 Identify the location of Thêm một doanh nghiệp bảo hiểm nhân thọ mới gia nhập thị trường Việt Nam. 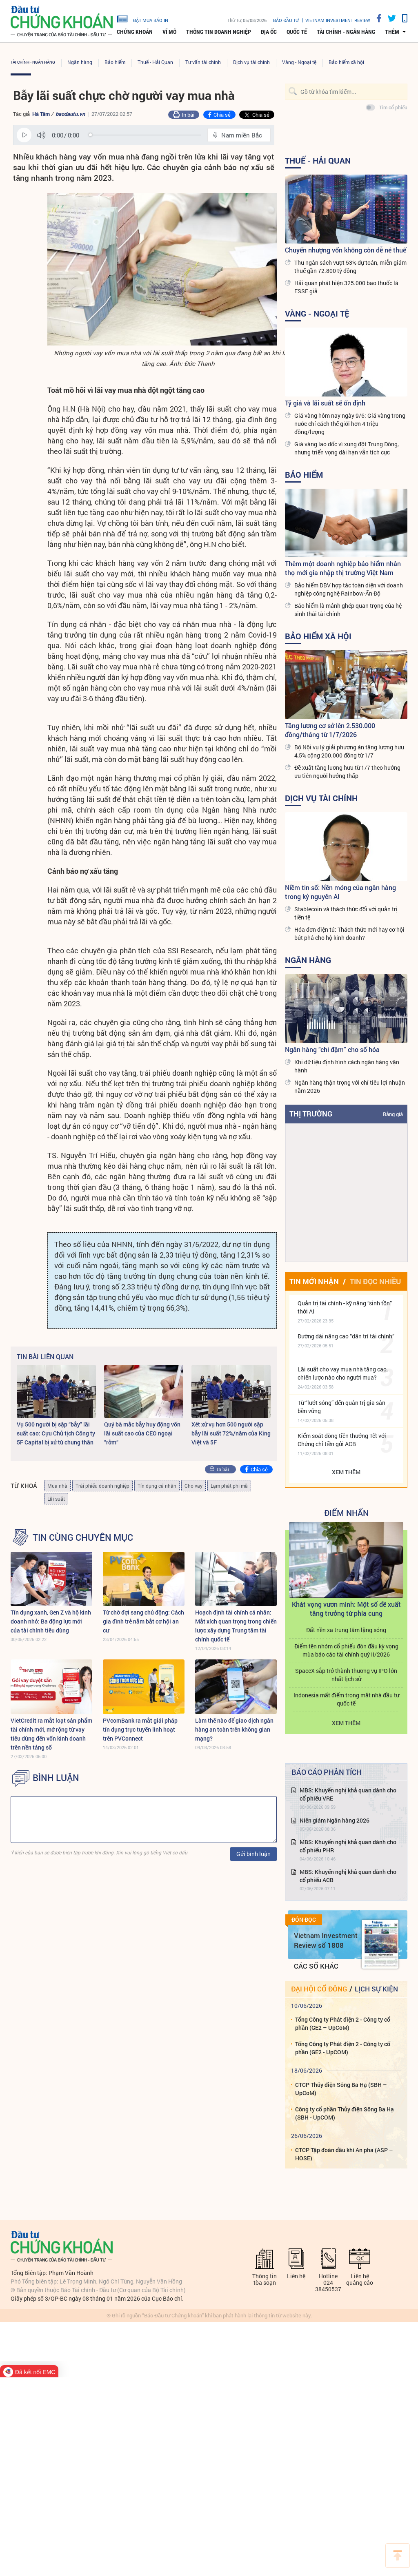
(343, 568).